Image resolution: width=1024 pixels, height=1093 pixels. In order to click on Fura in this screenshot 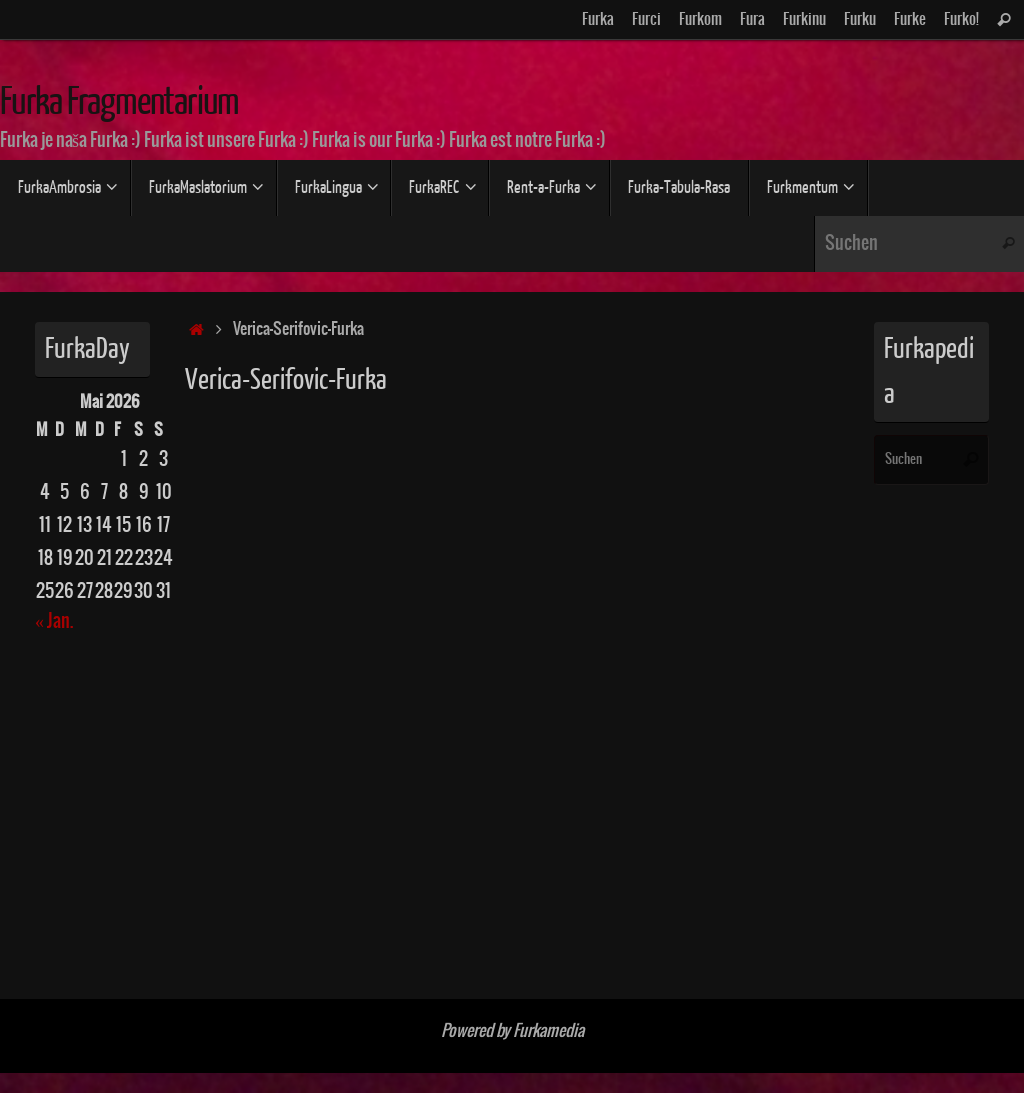, I will do `click(752, 19)`.